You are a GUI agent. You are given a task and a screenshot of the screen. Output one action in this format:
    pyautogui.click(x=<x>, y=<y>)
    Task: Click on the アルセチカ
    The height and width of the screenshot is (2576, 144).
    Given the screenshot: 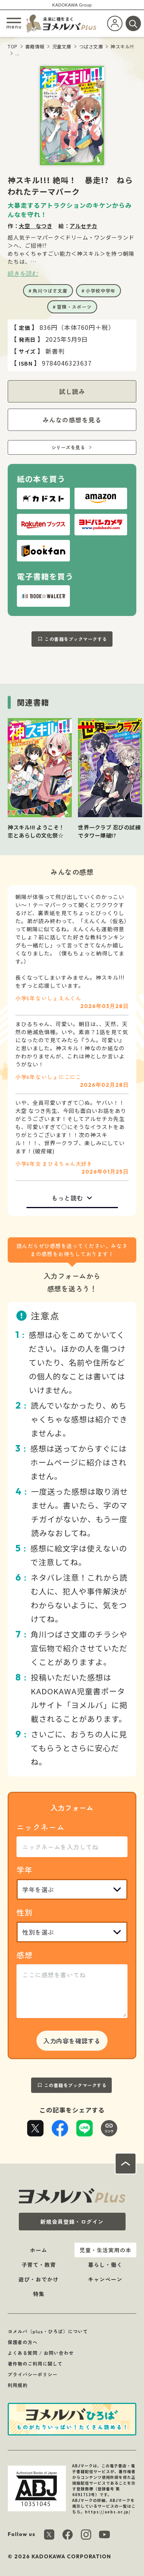 What is the action you would take?
    pyautogui.click(x=84, y=226)
    